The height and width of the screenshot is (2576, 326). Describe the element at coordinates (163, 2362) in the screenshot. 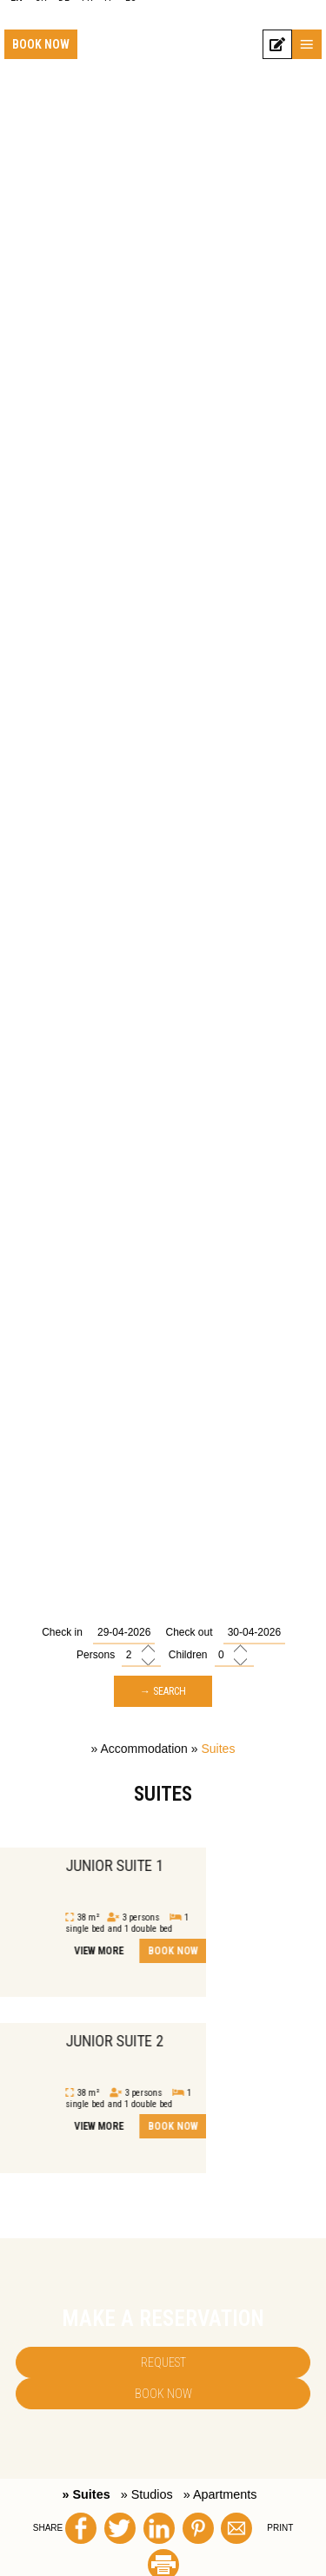

I see `Request` at that location.